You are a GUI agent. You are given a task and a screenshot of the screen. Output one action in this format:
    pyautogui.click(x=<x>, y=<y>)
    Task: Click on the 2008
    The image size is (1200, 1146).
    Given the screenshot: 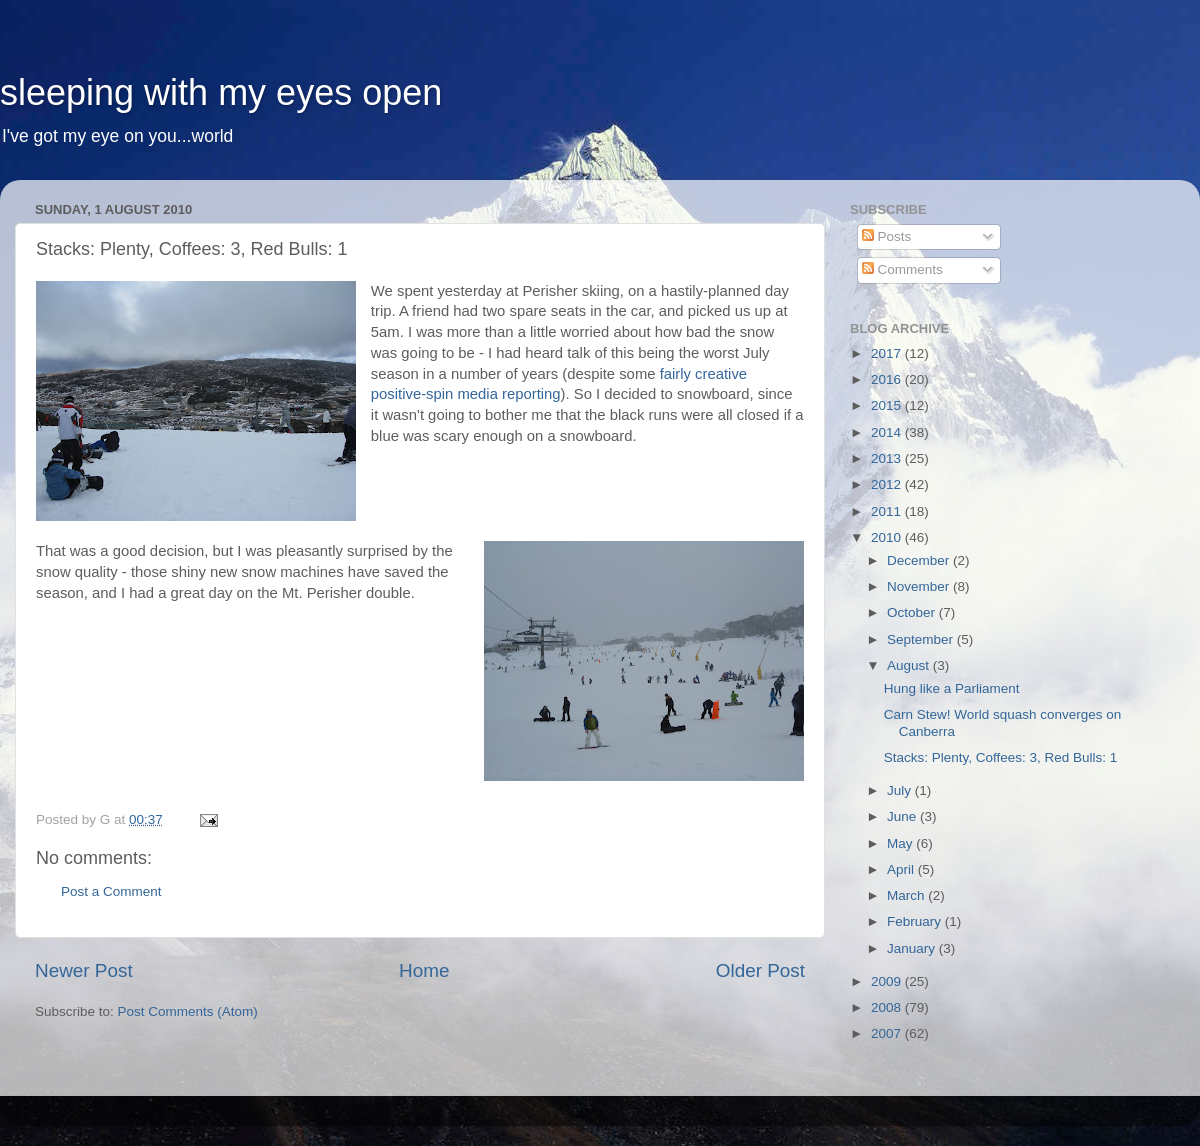 What is the action you would take?
    pyautogui.click(x=888, y=1007)
    